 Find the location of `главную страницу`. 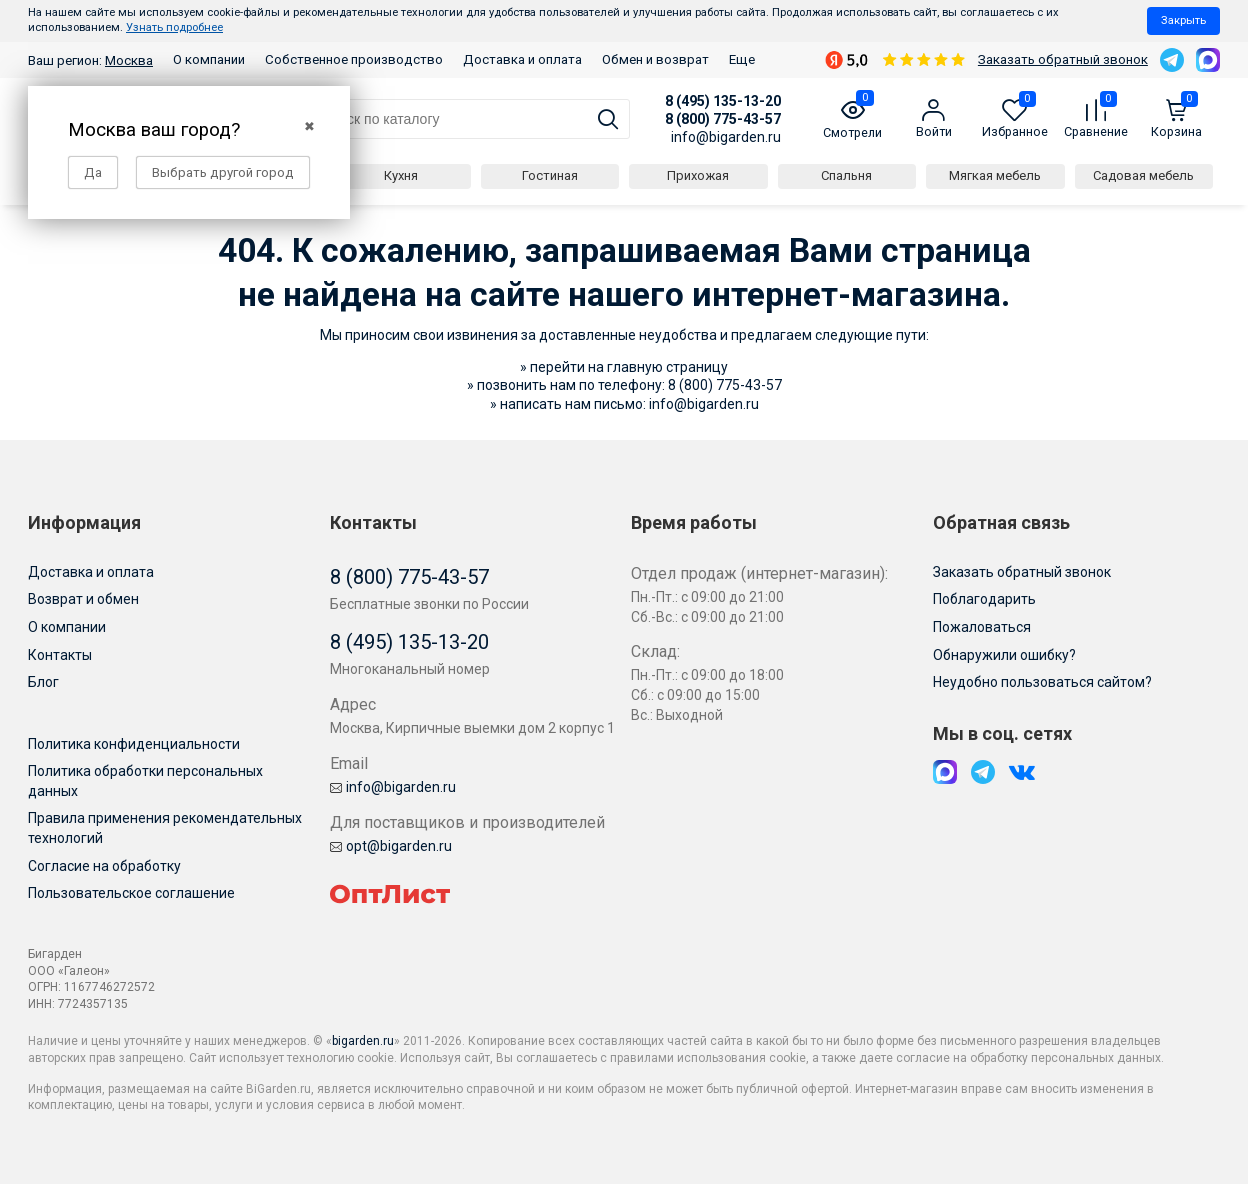

главную страницу is located at coordinates (667, 367).